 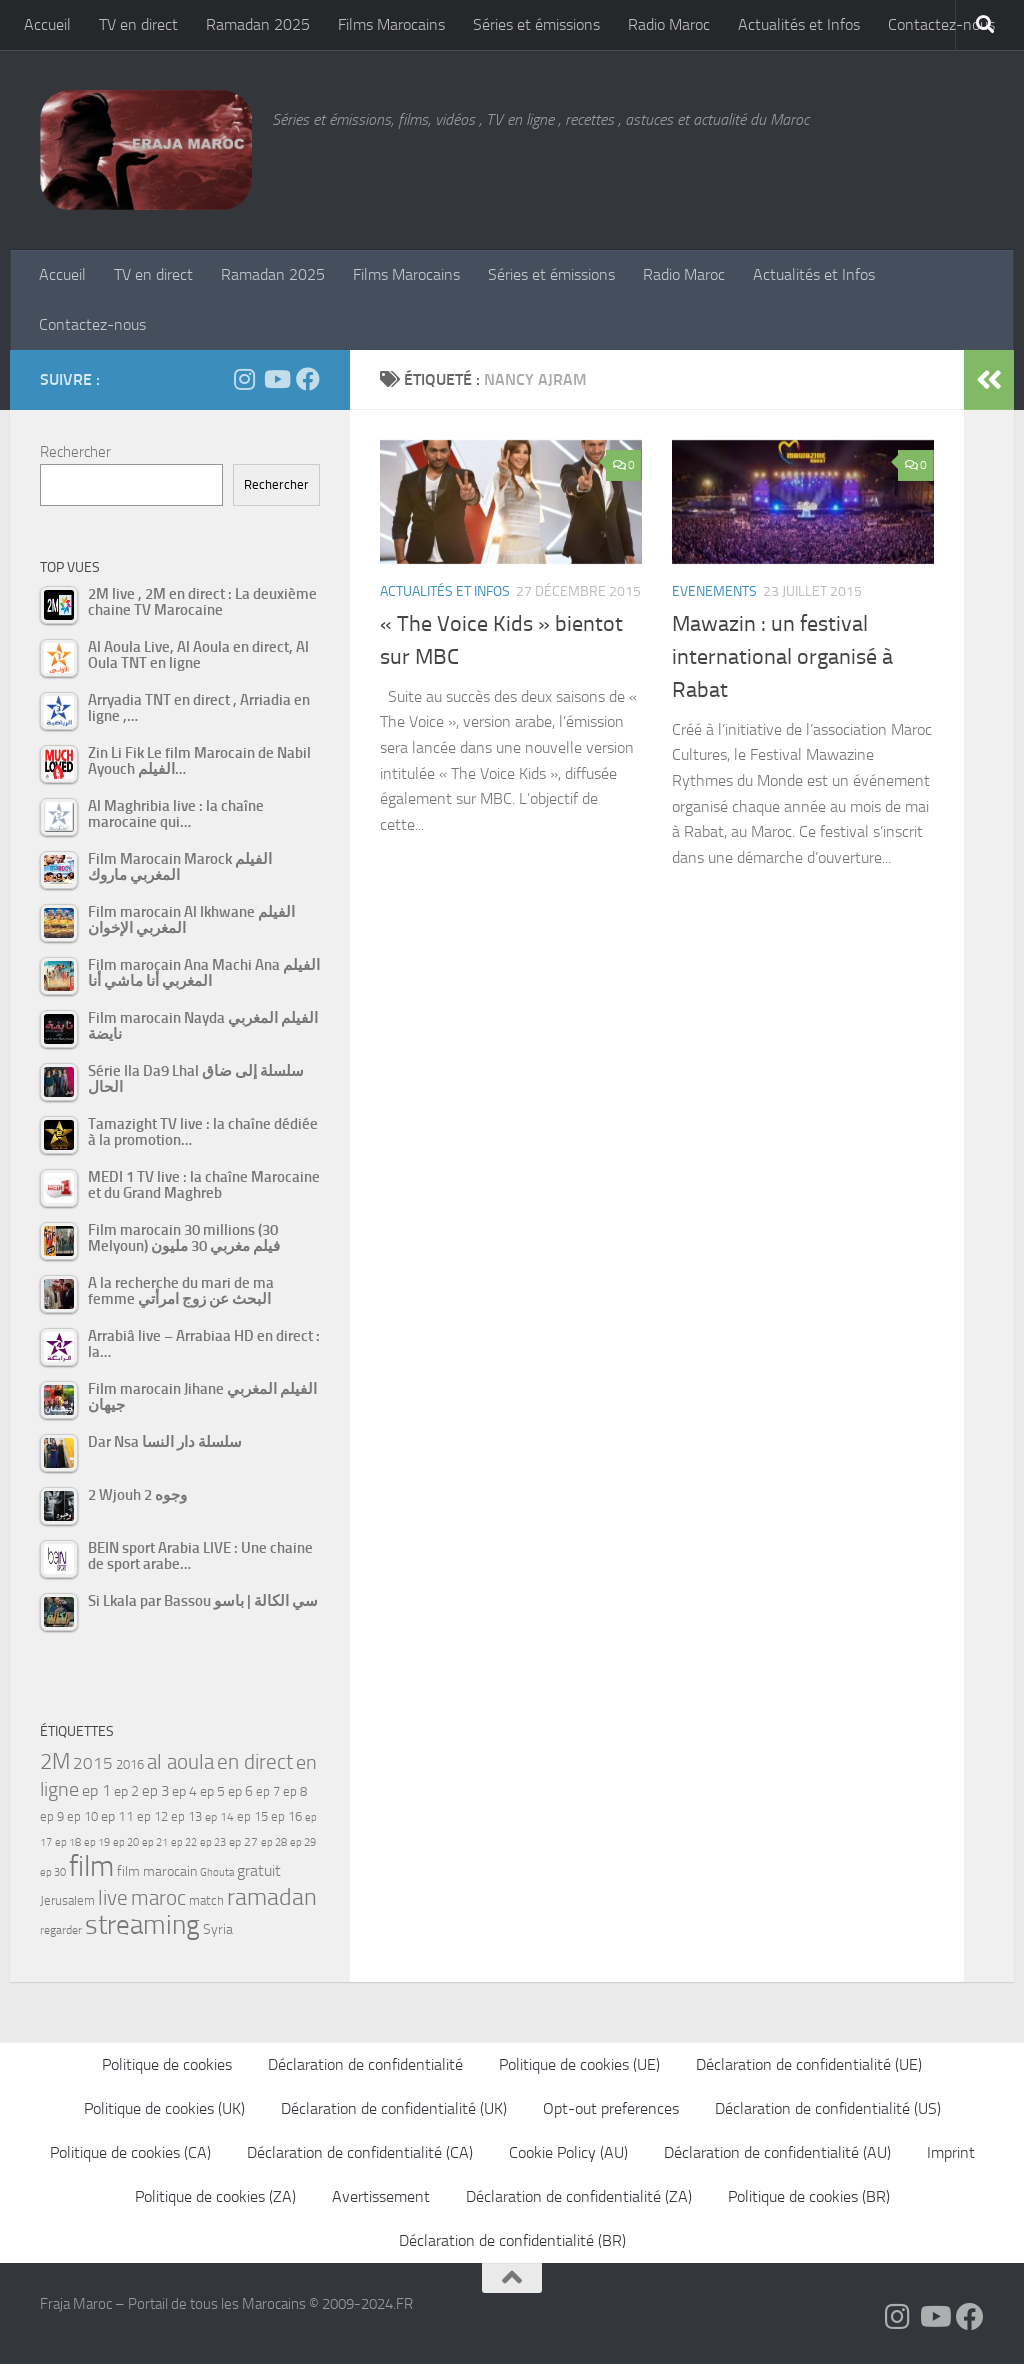 I want to click on ep 12 [ep 12 (54 éléments)], so click(x=152, y=1816).